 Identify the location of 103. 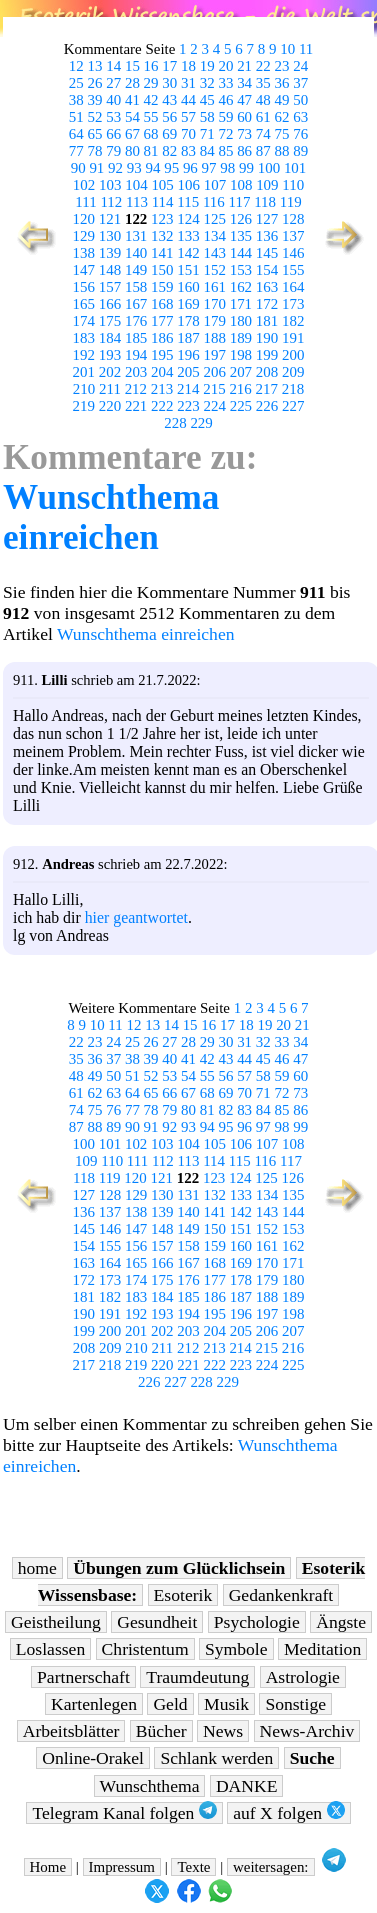
(110, 185).